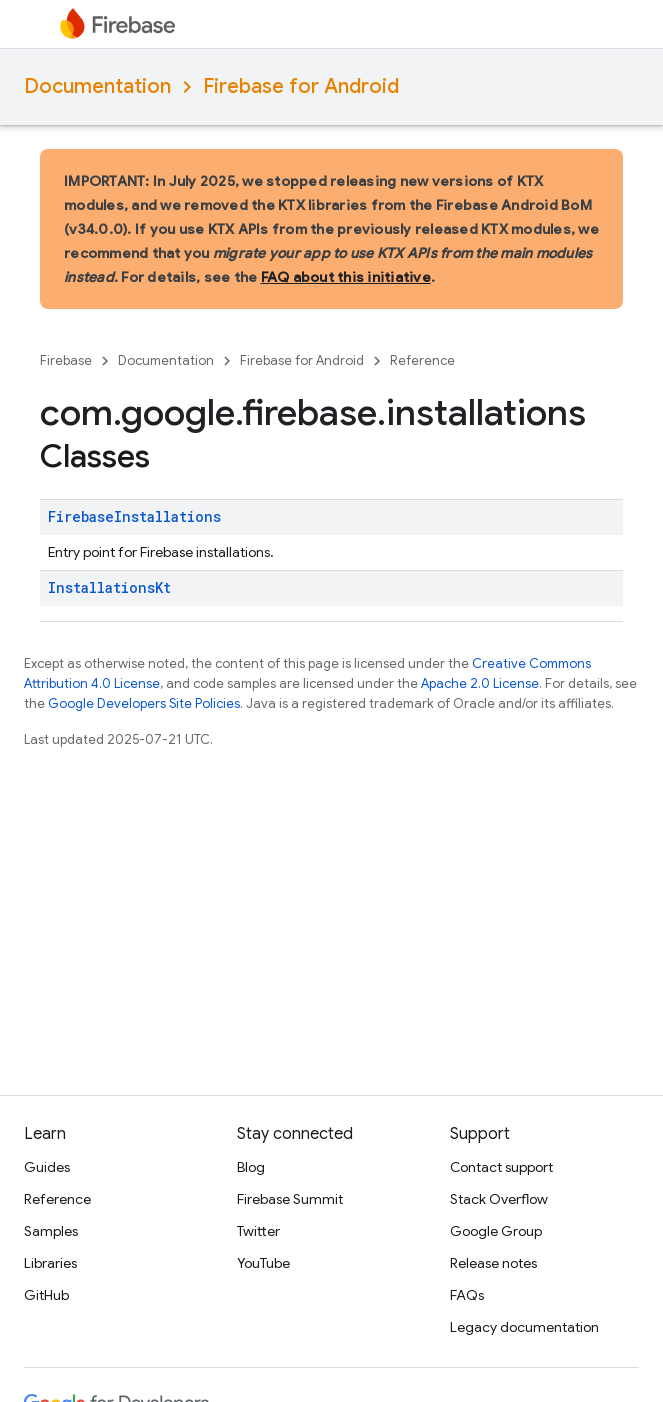 The image size is (663, 1402). Describe the element at coordinates (480, 683) in the screenshot. I see `Apache 2.0 License` at that location.